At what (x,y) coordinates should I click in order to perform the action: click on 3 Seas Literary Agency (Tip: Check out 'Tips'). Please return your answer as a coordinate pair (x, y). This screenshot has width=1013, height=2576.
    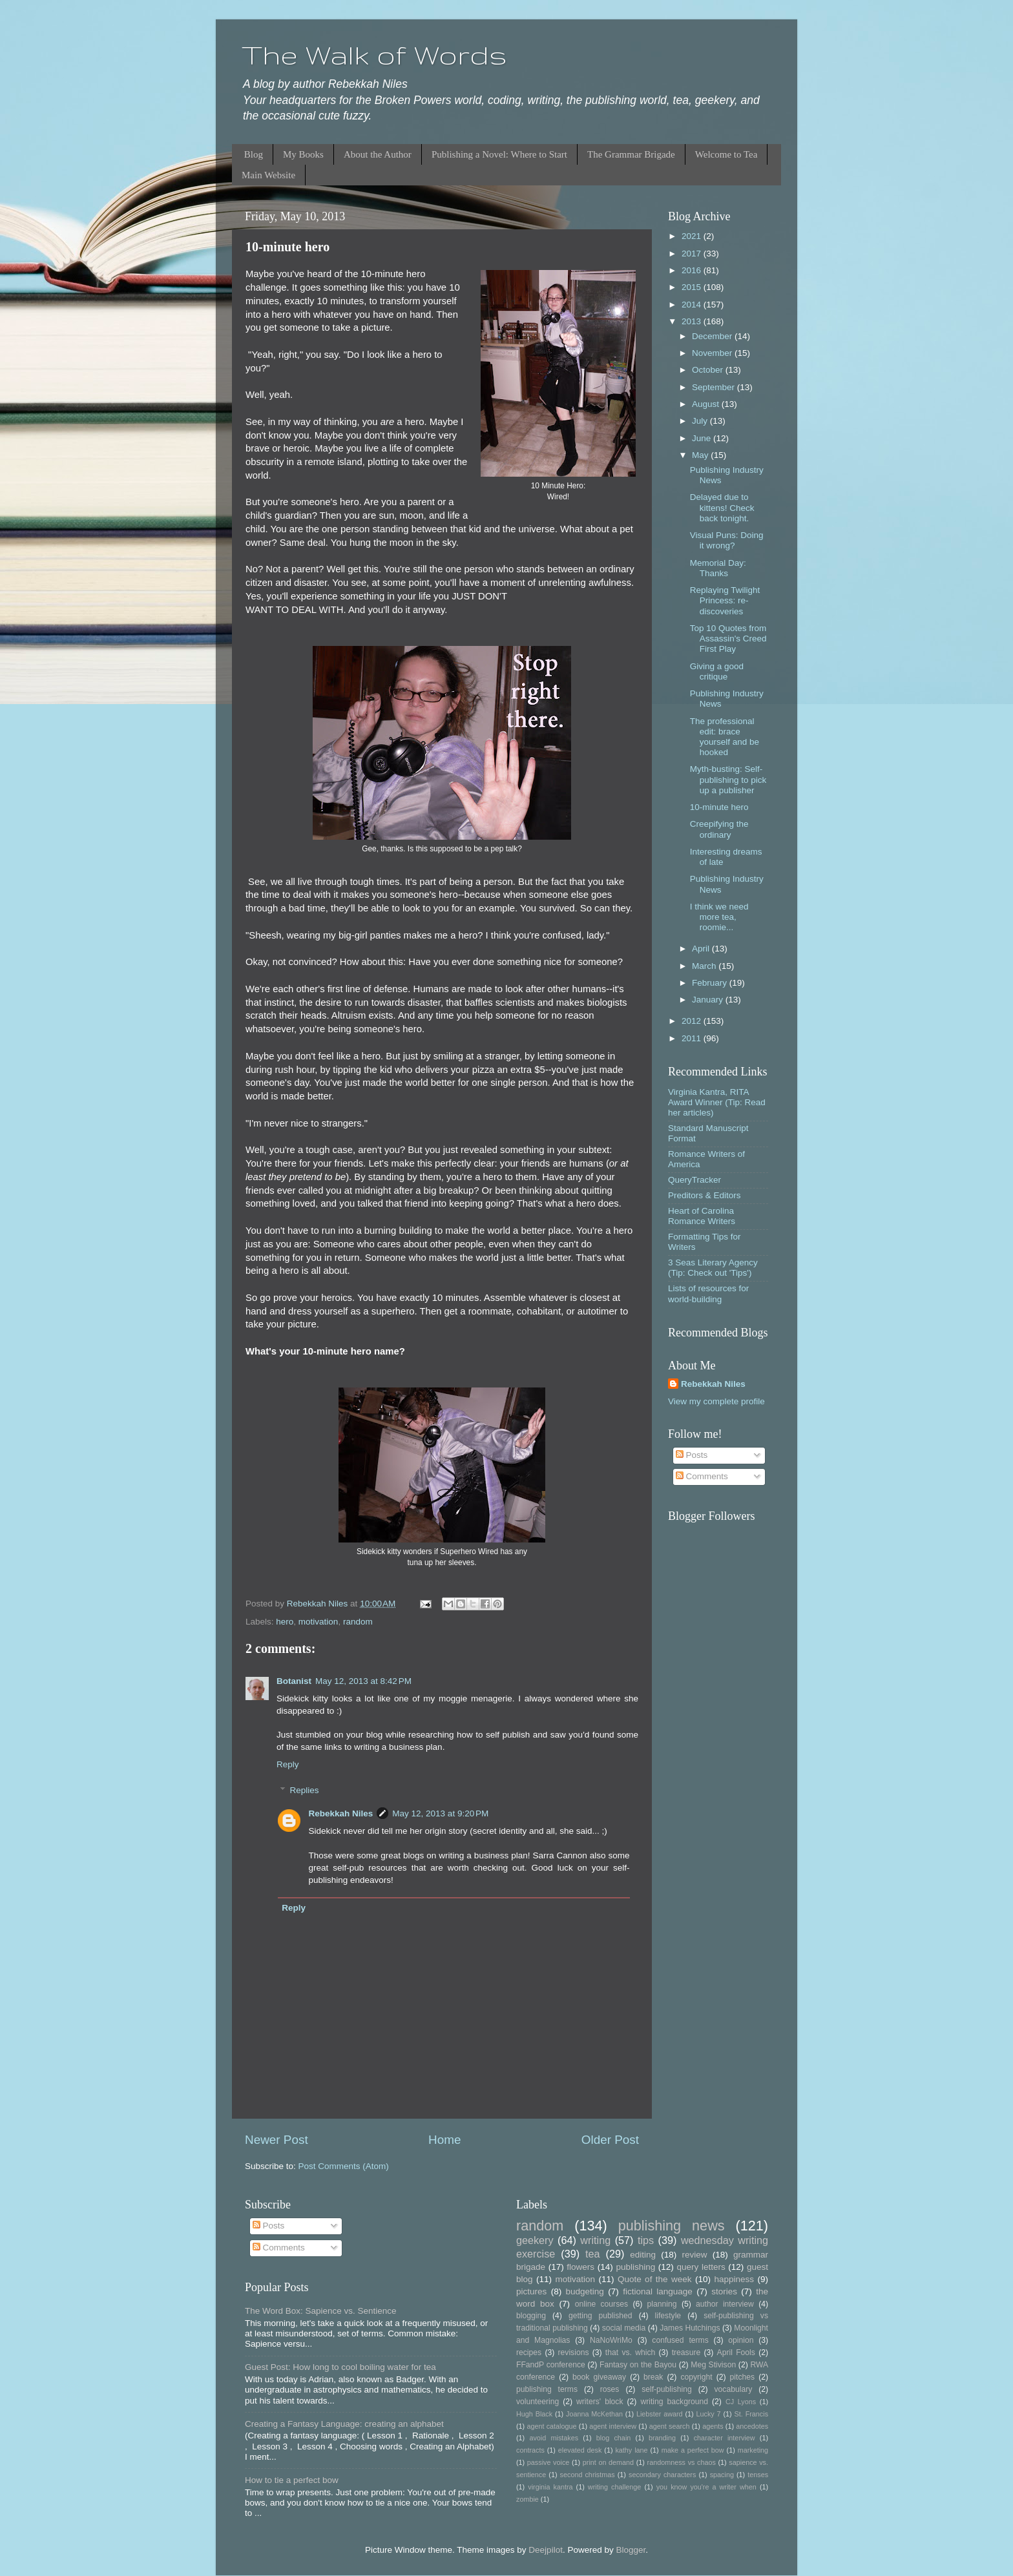
    Looking at the image, I should click on (713, 1268).